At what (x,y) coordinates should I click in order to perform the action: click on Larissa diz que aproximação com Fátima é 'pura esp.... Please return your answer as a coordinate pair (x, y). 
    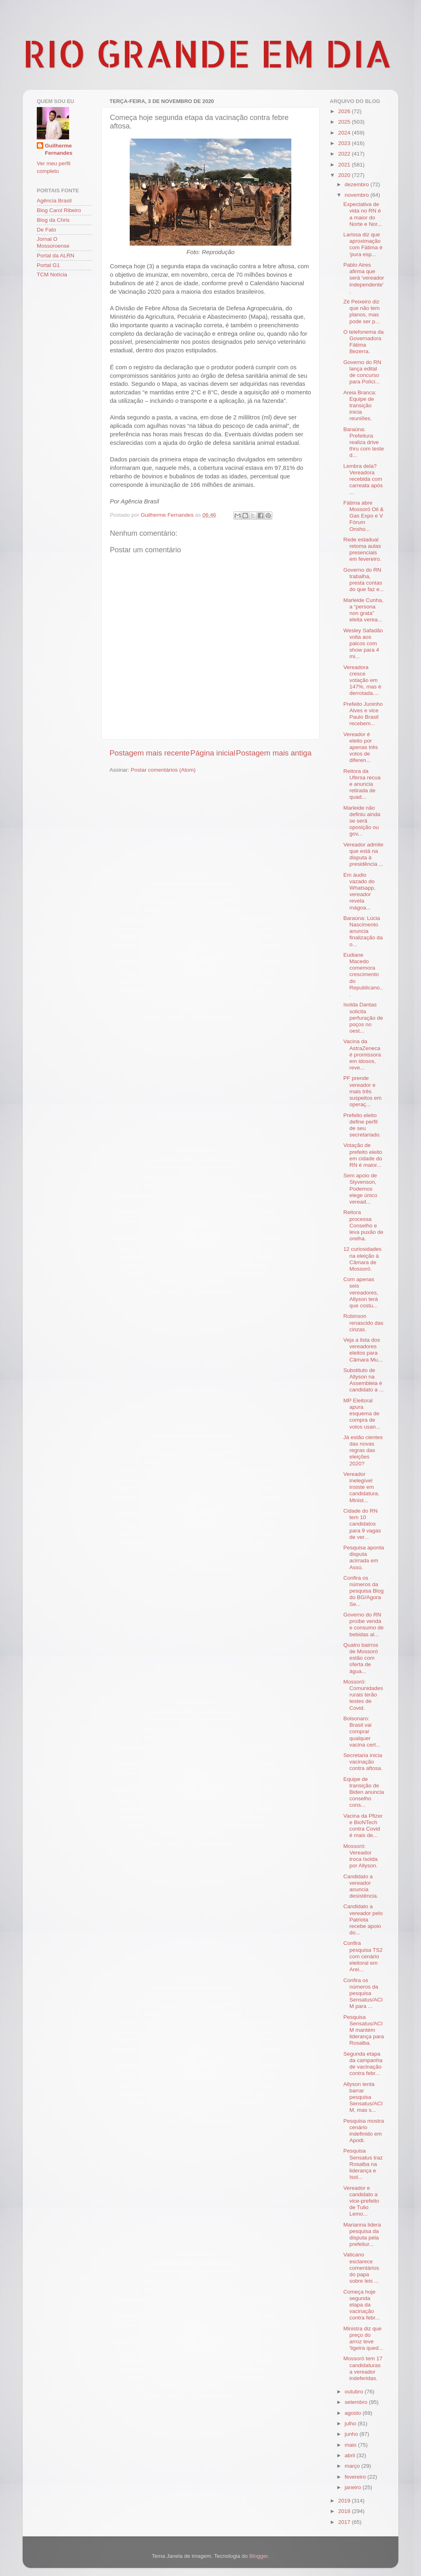
    Looking at the image, I should click on (363, 244).